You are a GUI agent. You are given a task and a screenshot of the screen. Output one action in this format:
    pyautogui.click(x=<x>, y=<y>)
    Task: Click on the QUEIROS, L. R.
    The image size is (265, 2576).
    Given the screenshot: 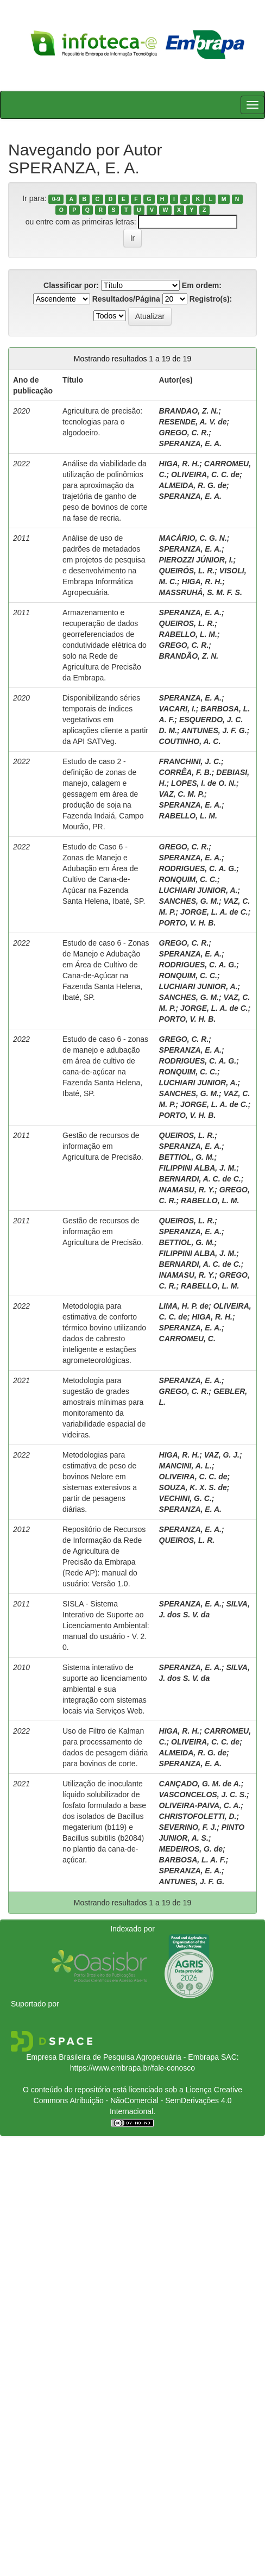 What is the action you would take?
    pyautogui.click(x=187, y=623)
    